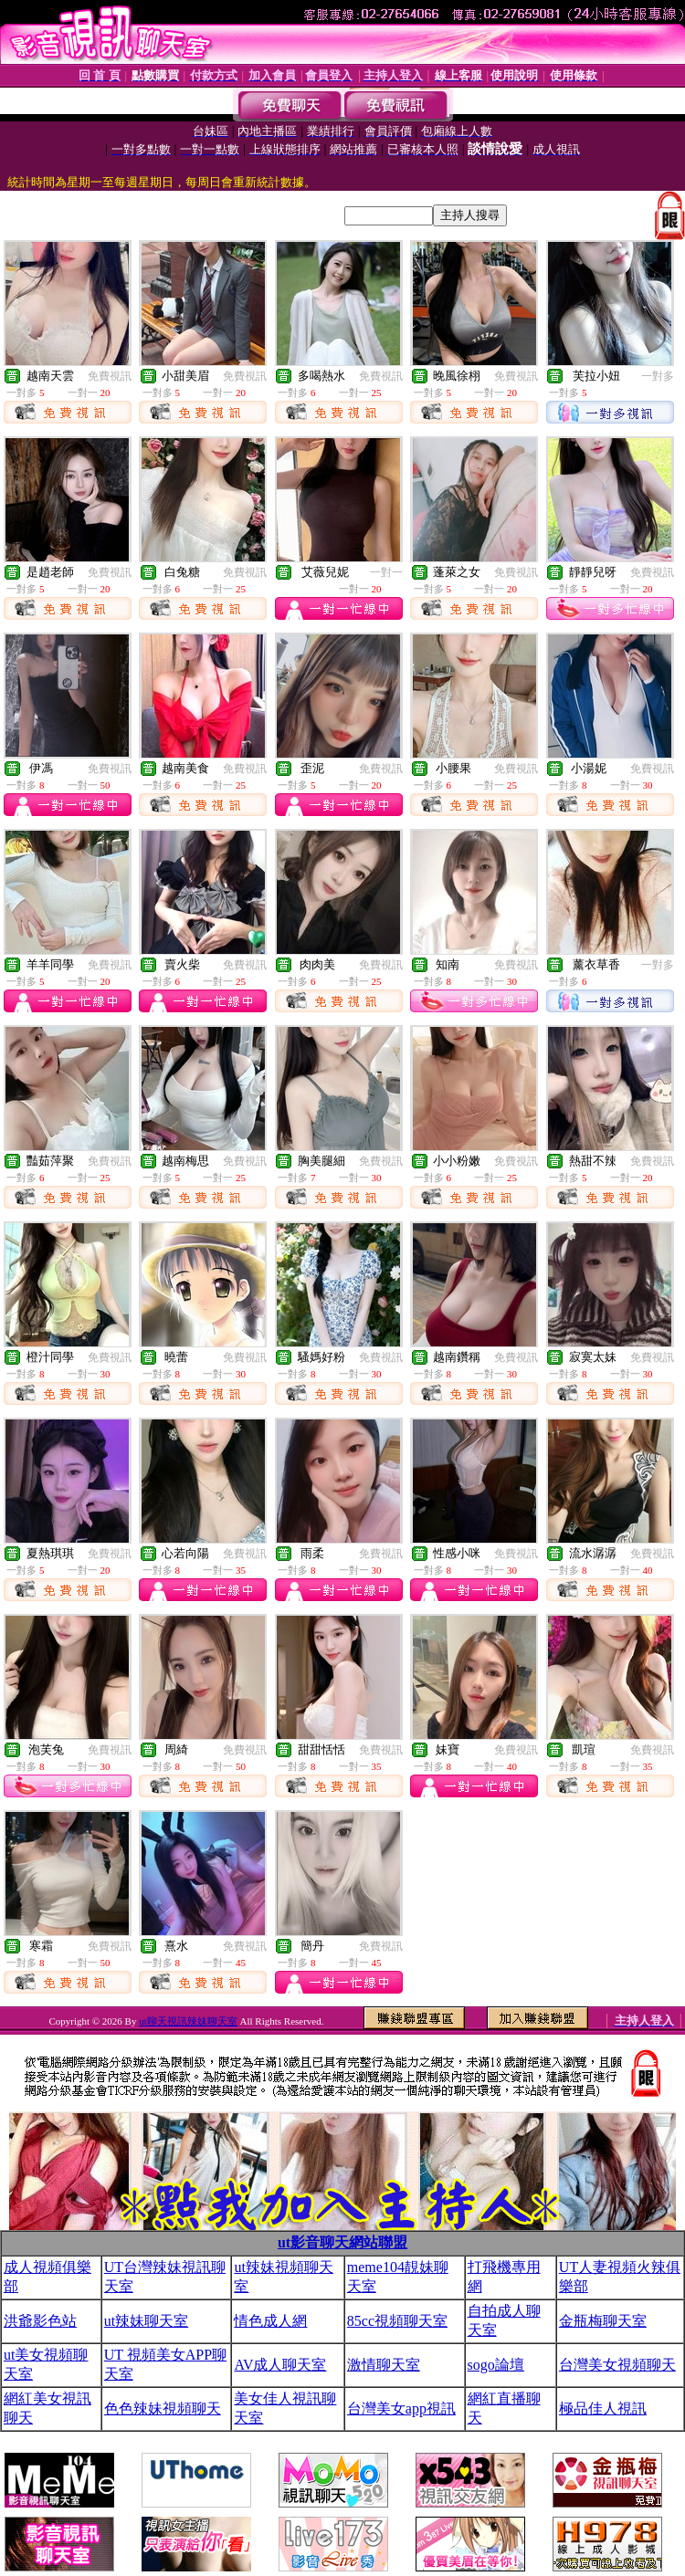 The height and width of the screenshot is (2576, 685). What do you see at coordinates (603, 2321) in the screenshot?
I see `金瓶梅聊天室` at bounding box center [603, 2321].